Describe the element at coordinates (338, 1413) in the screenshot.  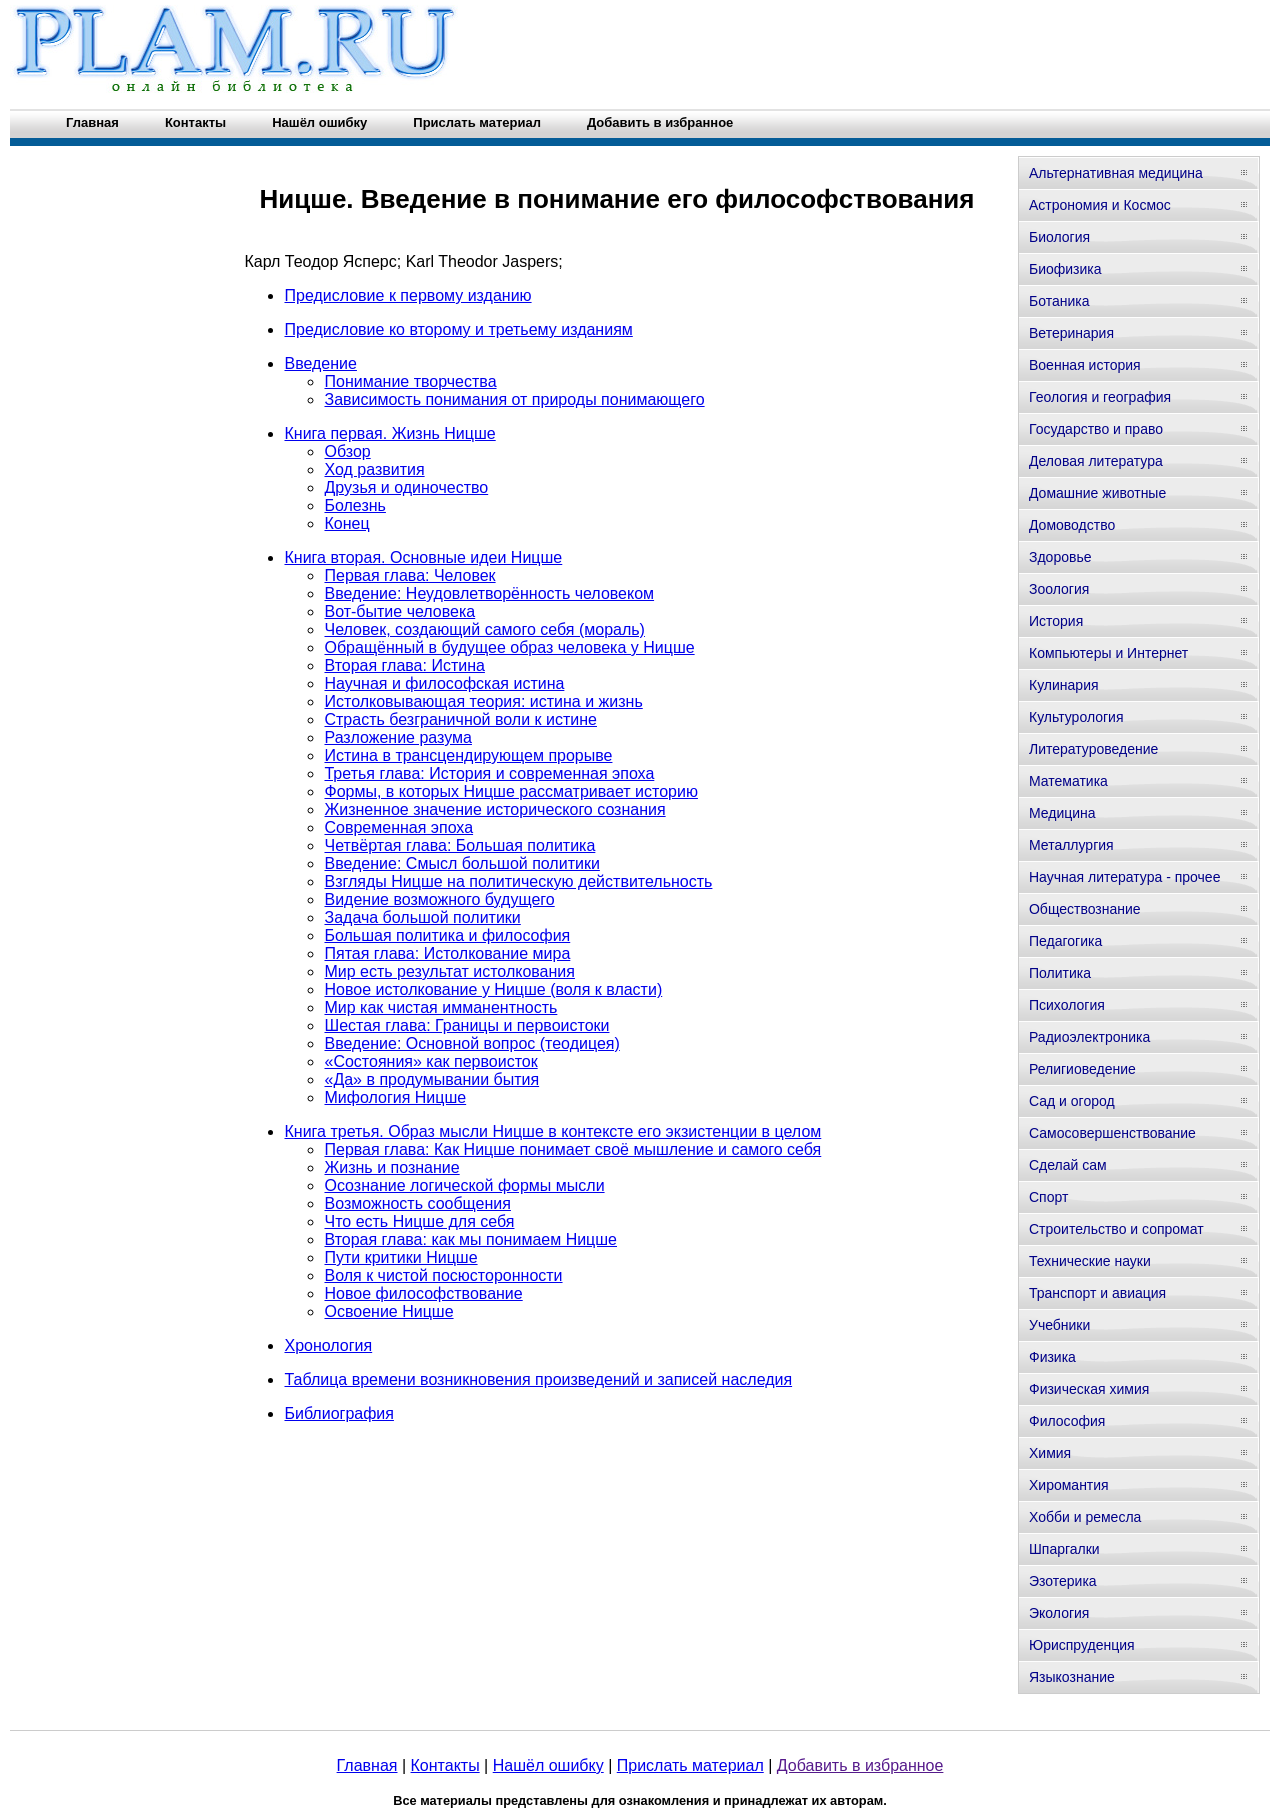
I see `Библиография` at that location.